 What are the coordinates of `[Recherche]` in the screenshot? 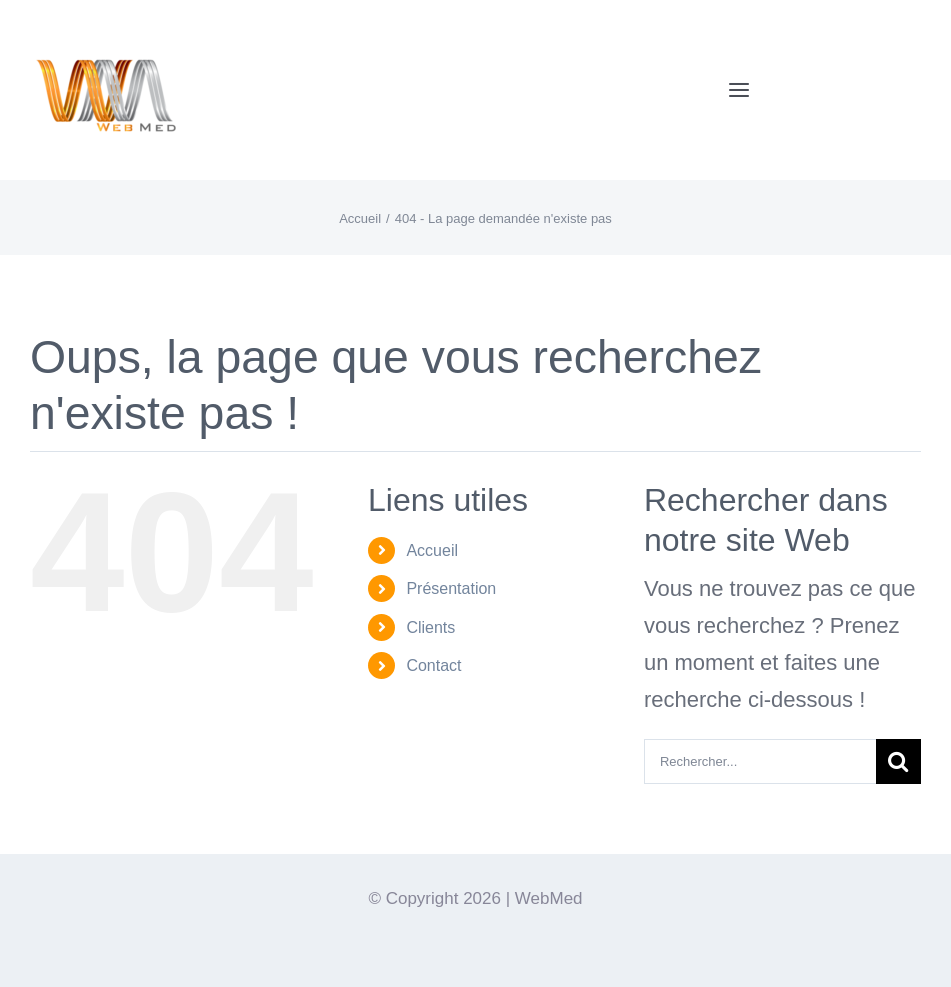 It's located at (898, 761).